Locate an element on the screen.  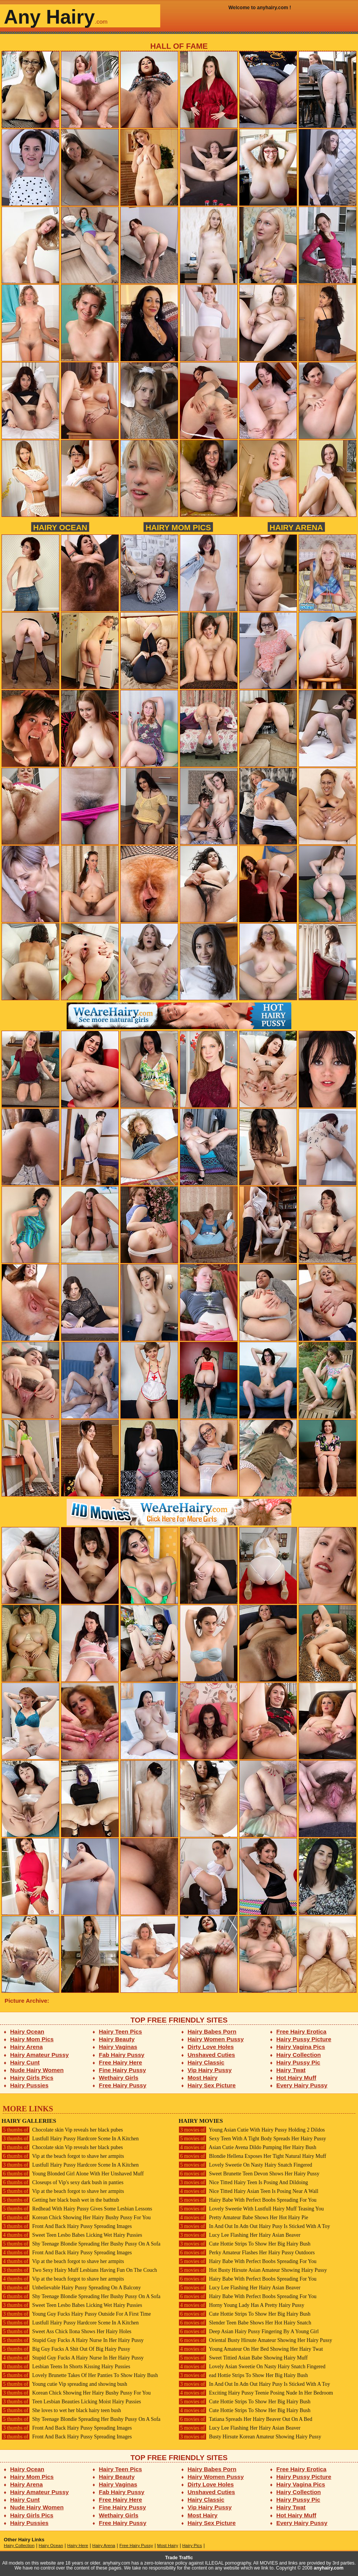
Sweet Ass Chick Ilona Shows Her Hairy Holes is located at coordinates (66, 2331).